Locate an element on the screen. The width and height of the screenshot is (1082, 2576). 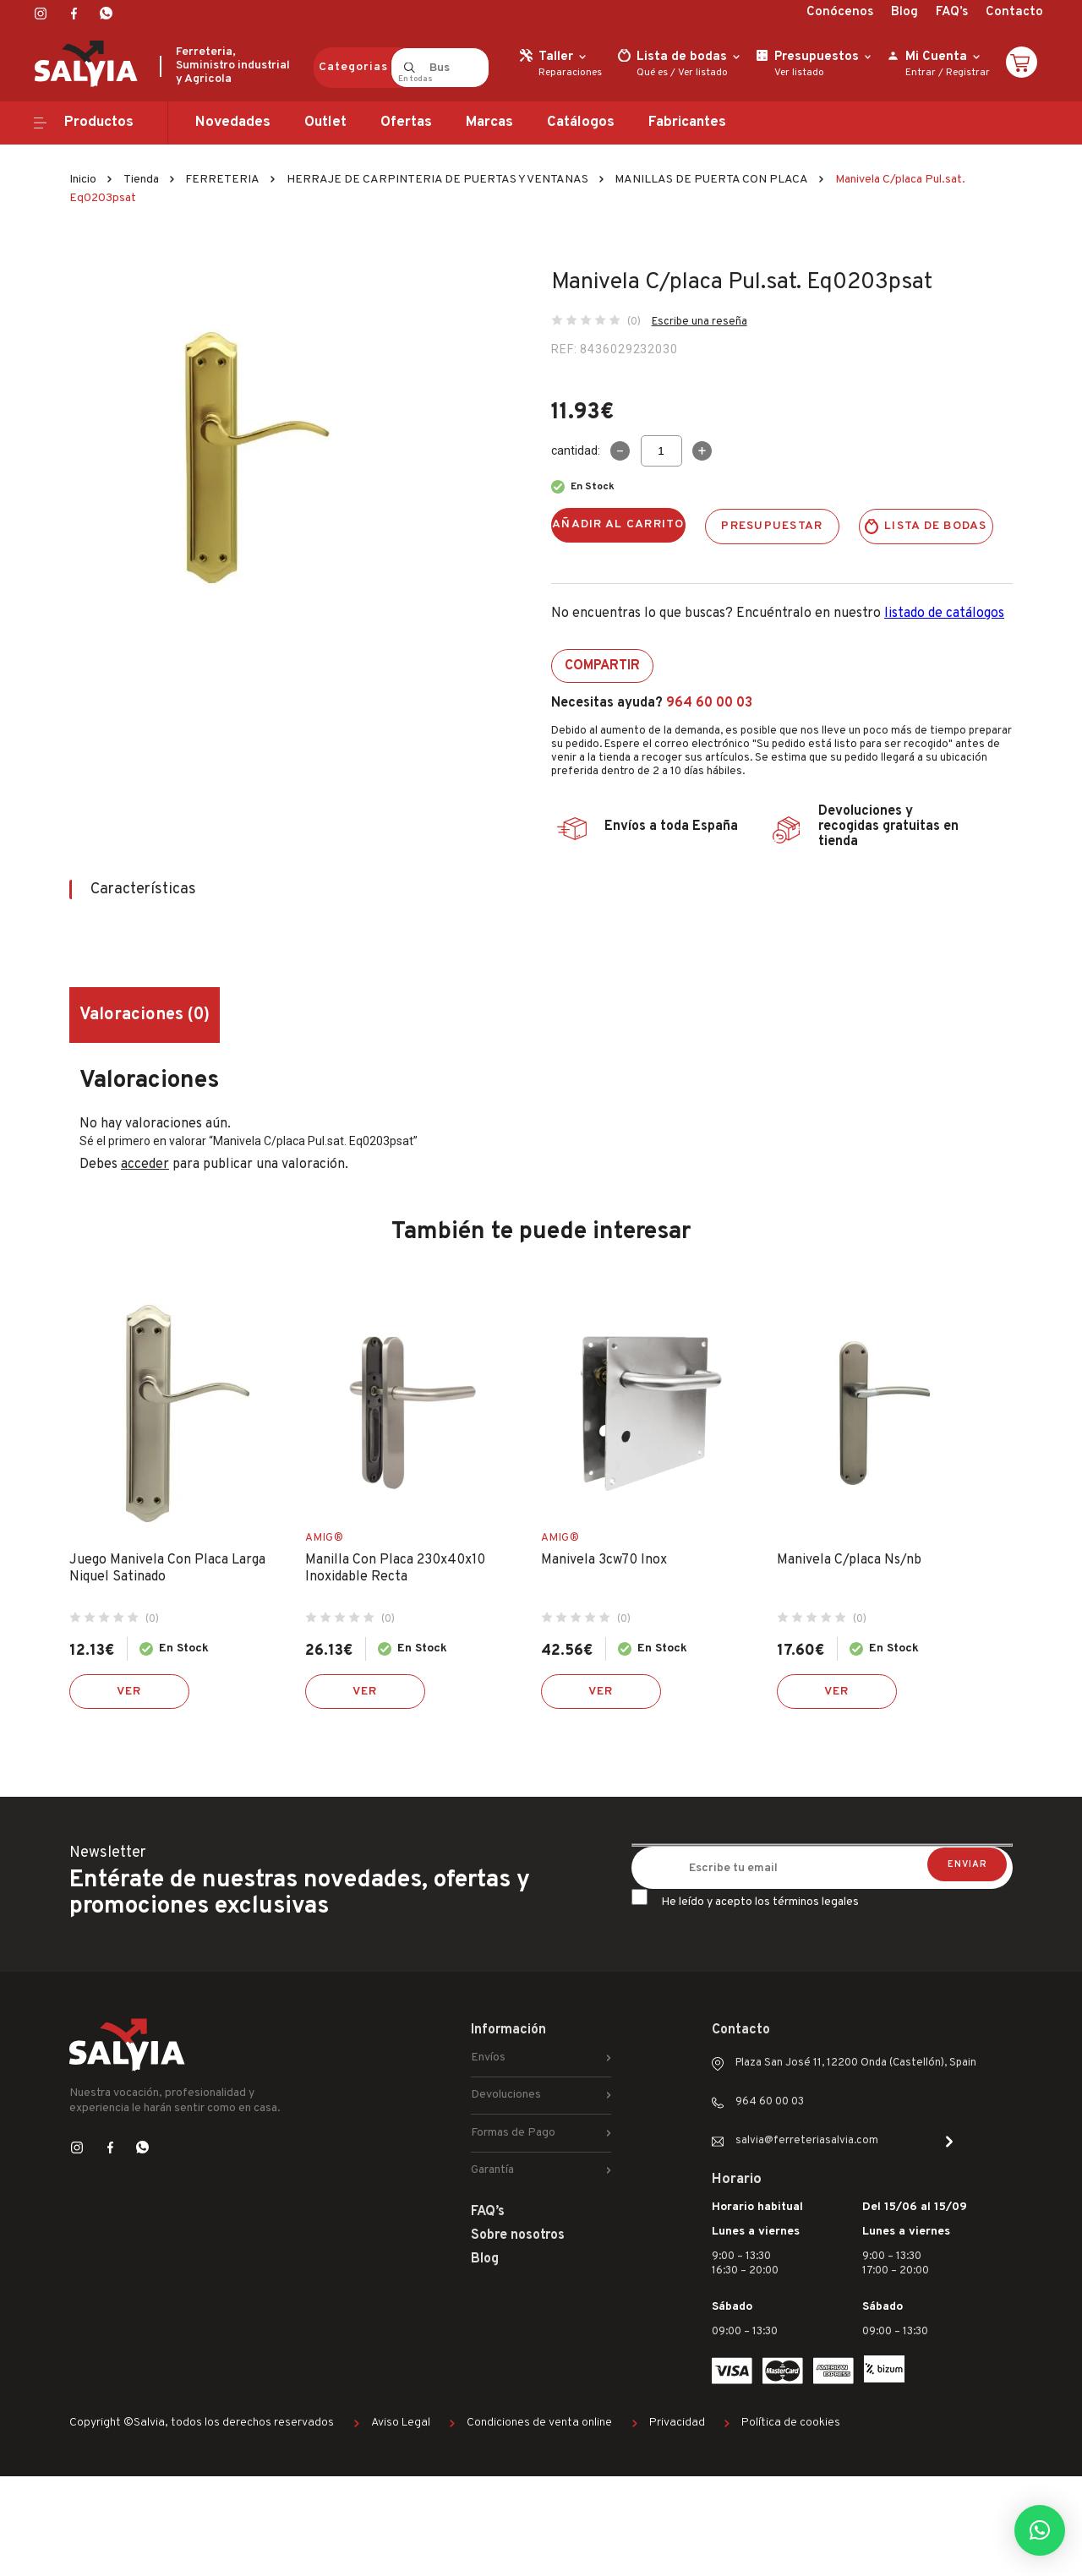
Inicio is located at coordinates (82, 179).